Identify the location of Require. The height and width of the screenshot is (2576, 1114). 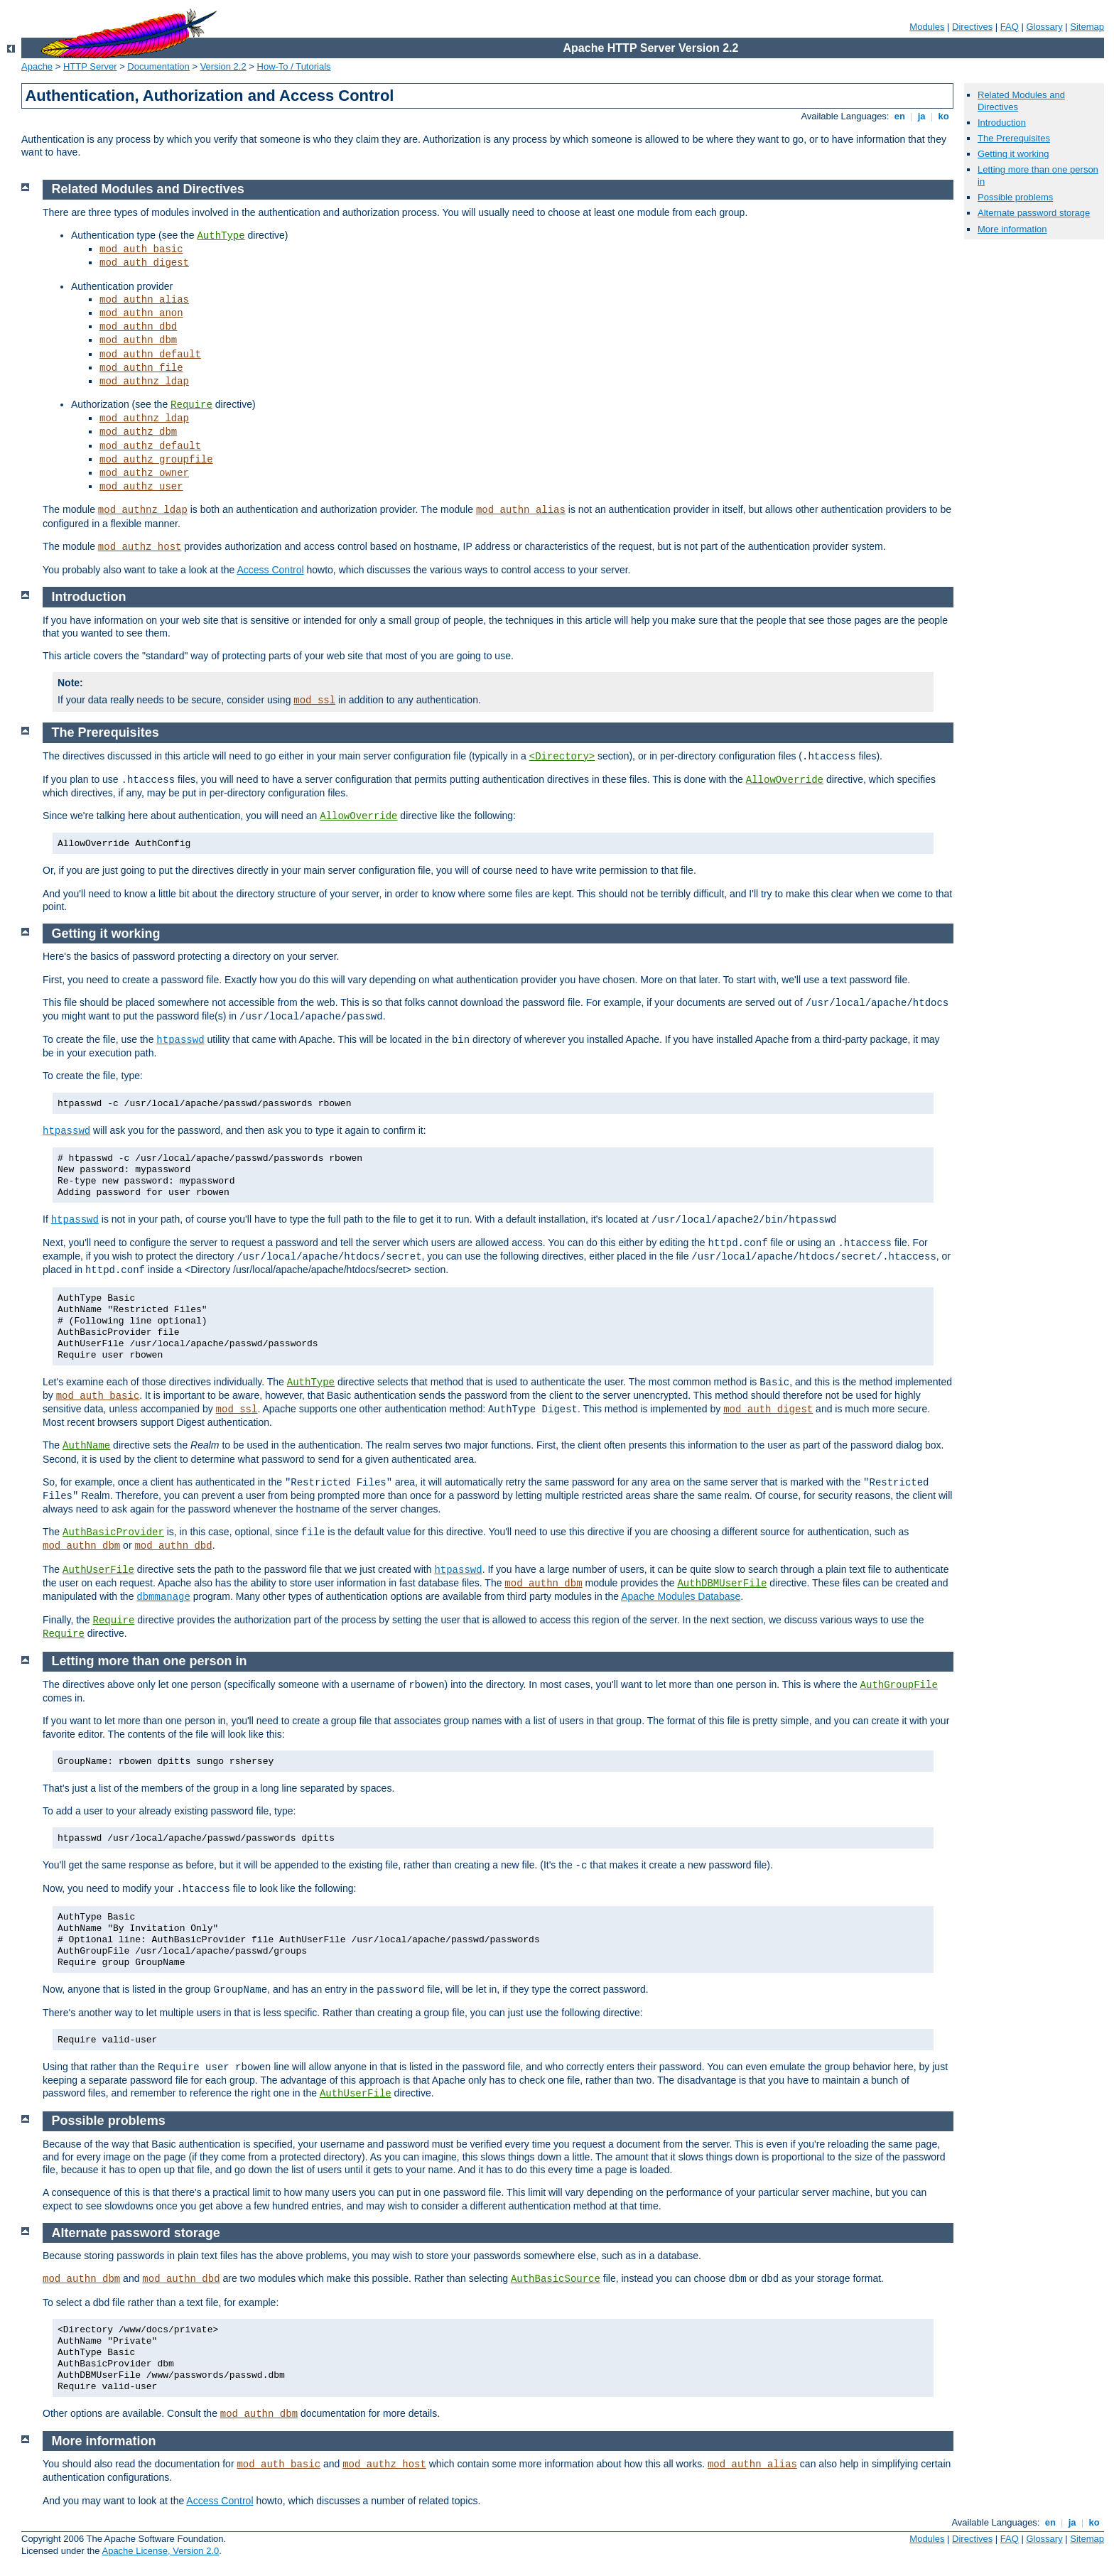
(191, 405).